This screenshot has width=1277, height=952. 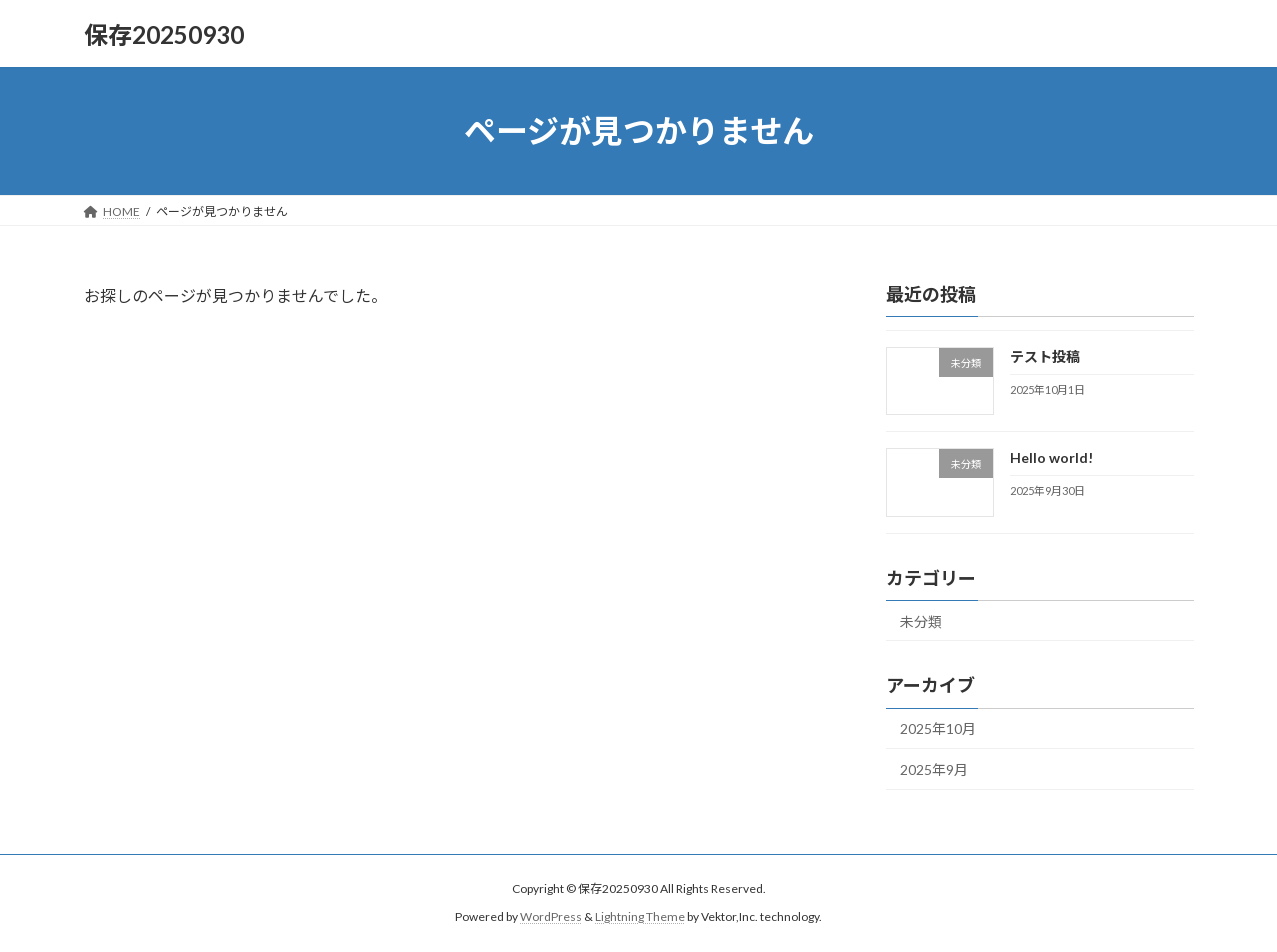 What do you see at coordinates (934, 769) in the screenshot?
I see `2025年9月` at bounding box center [934, 769].